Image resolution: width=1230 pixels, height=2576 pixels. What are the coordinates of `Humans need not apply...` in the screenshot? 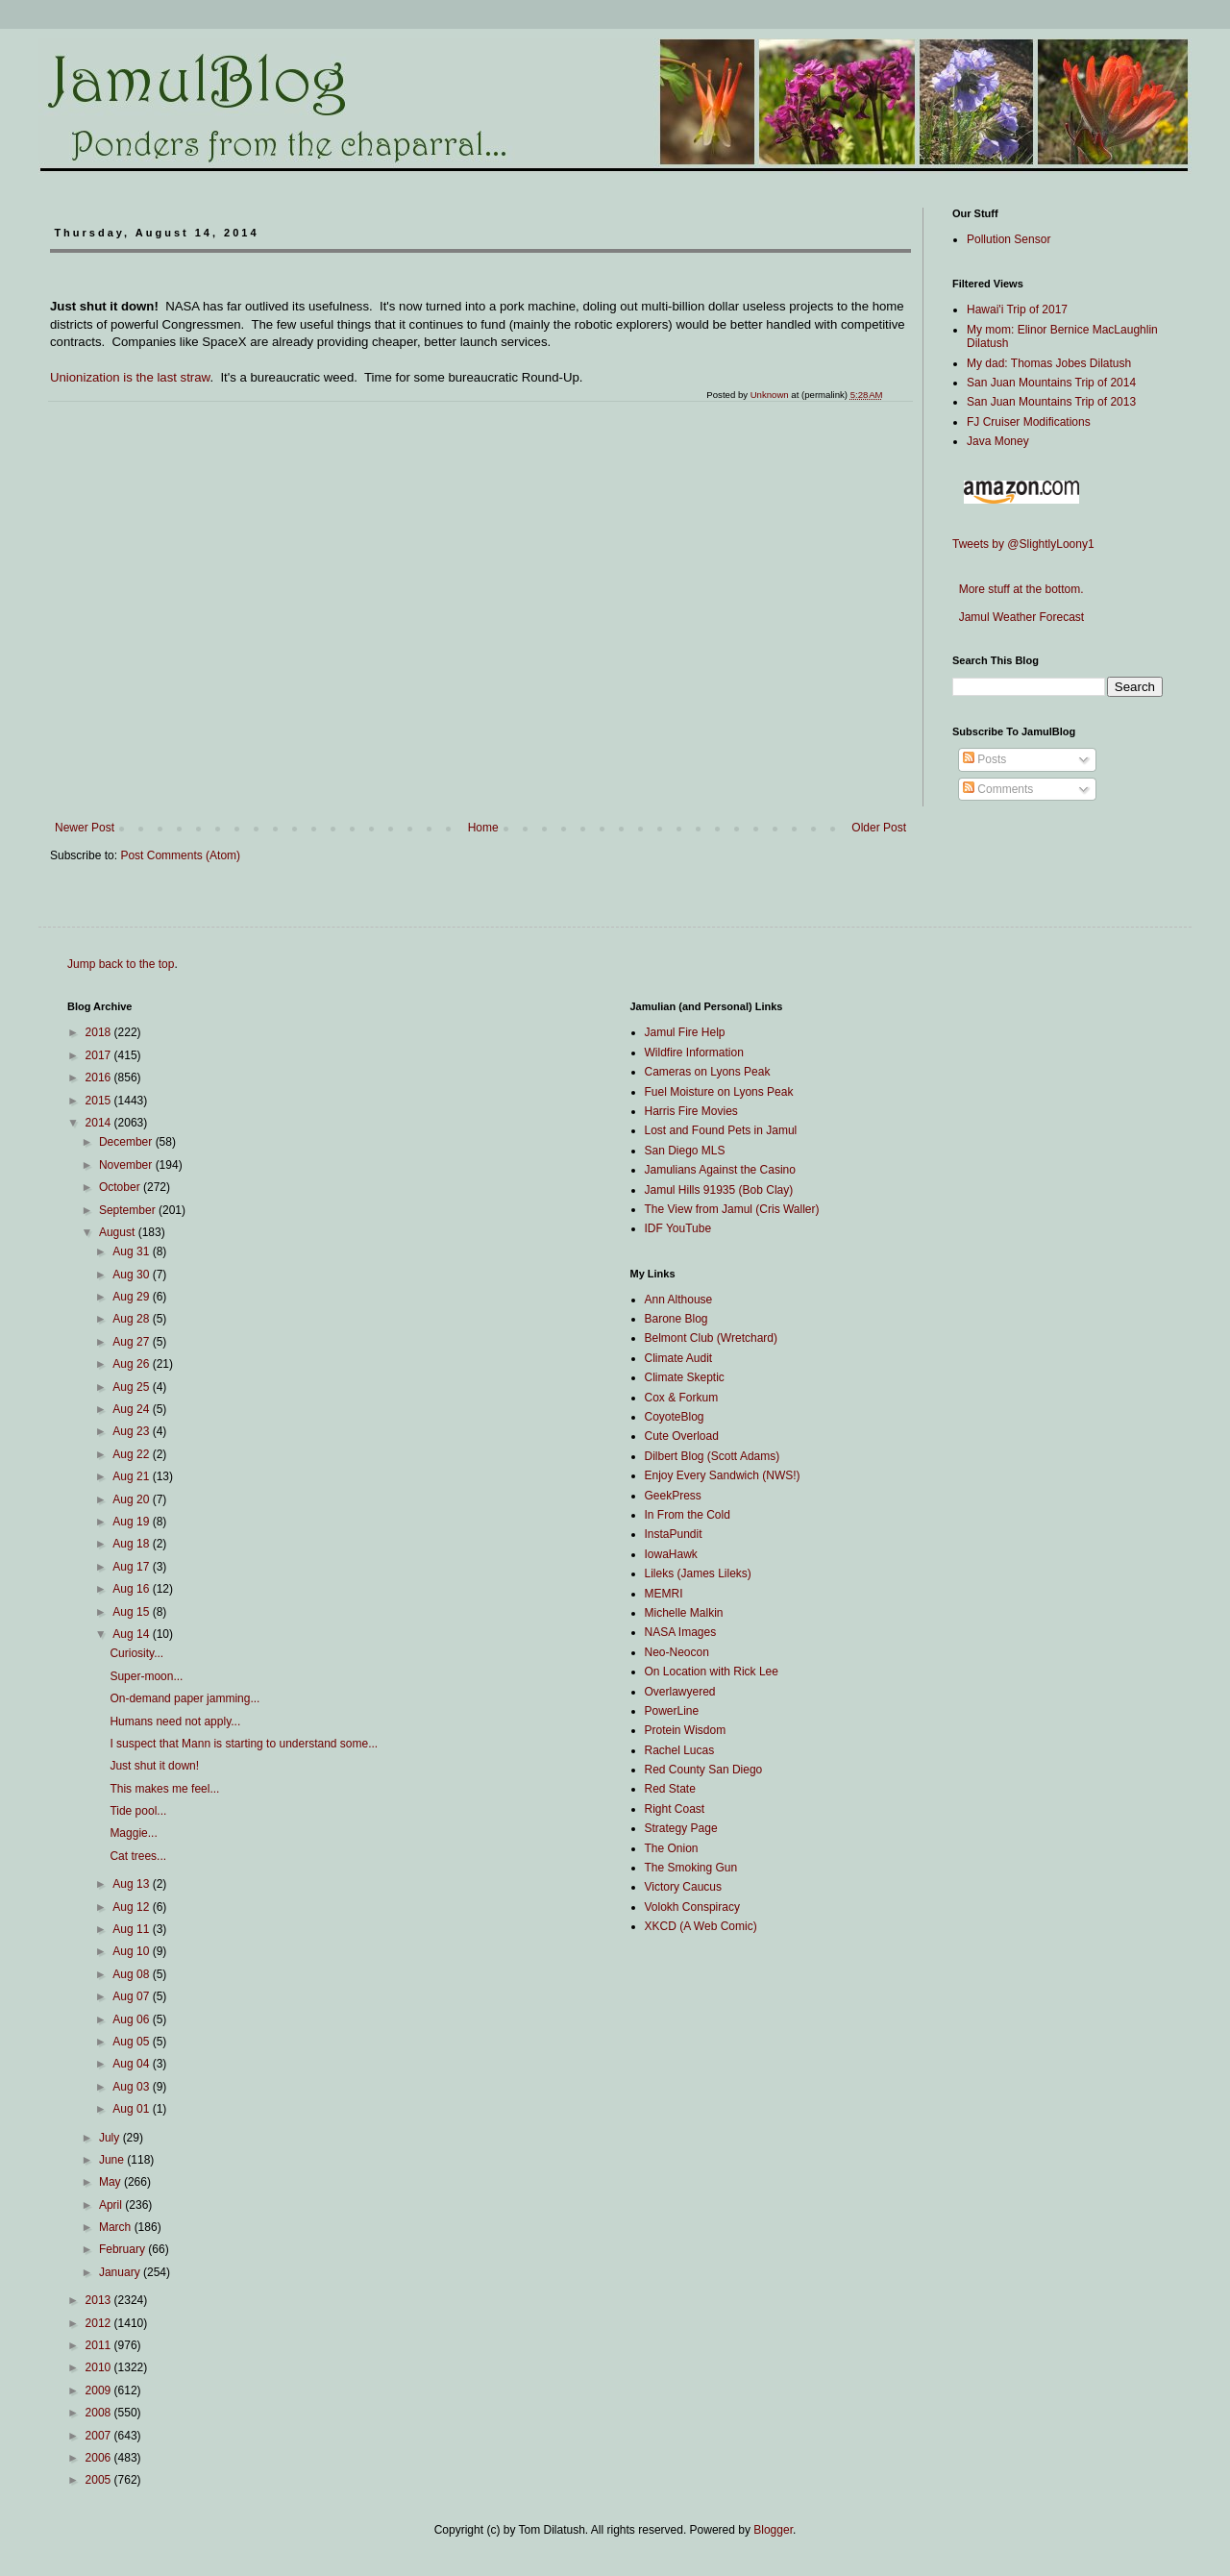 It's located at (175, 1721).